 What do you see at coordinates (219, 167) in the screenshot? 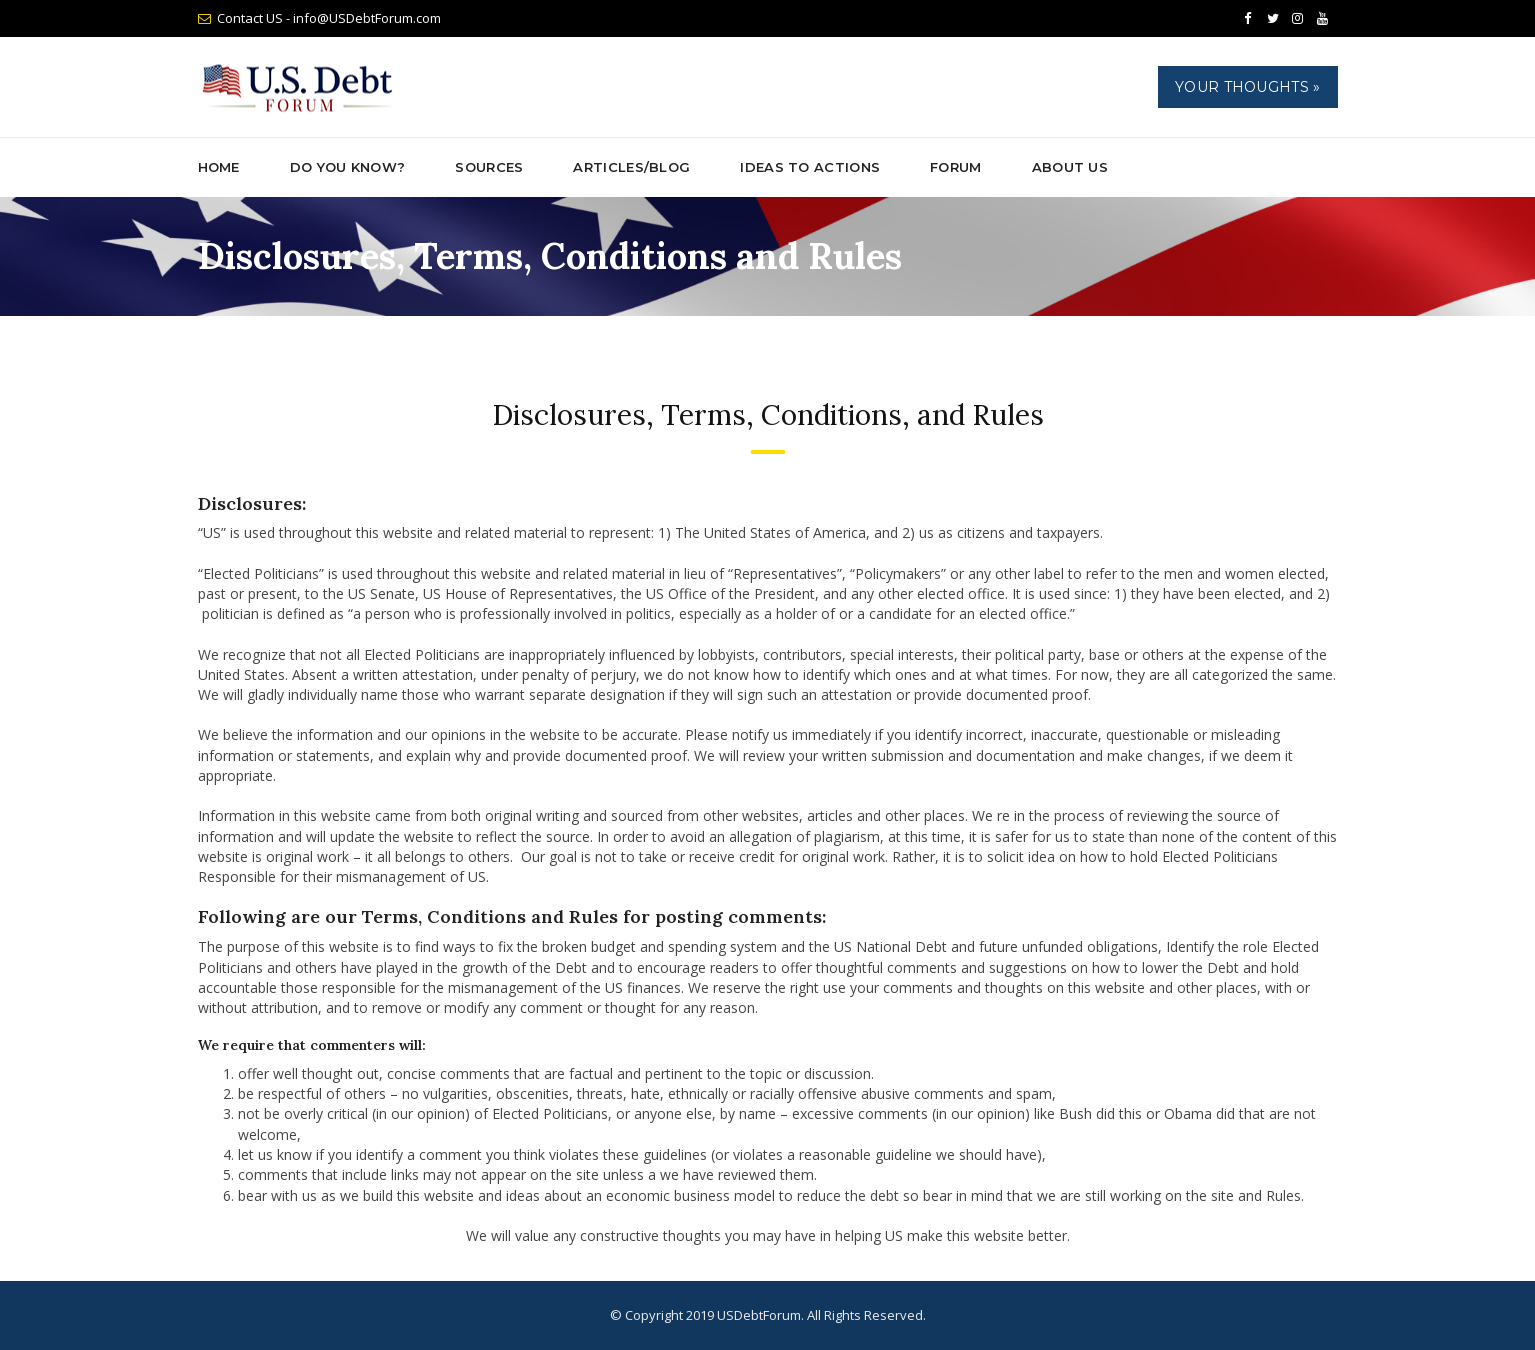
I see `Home` at bounding box center [219, 167].